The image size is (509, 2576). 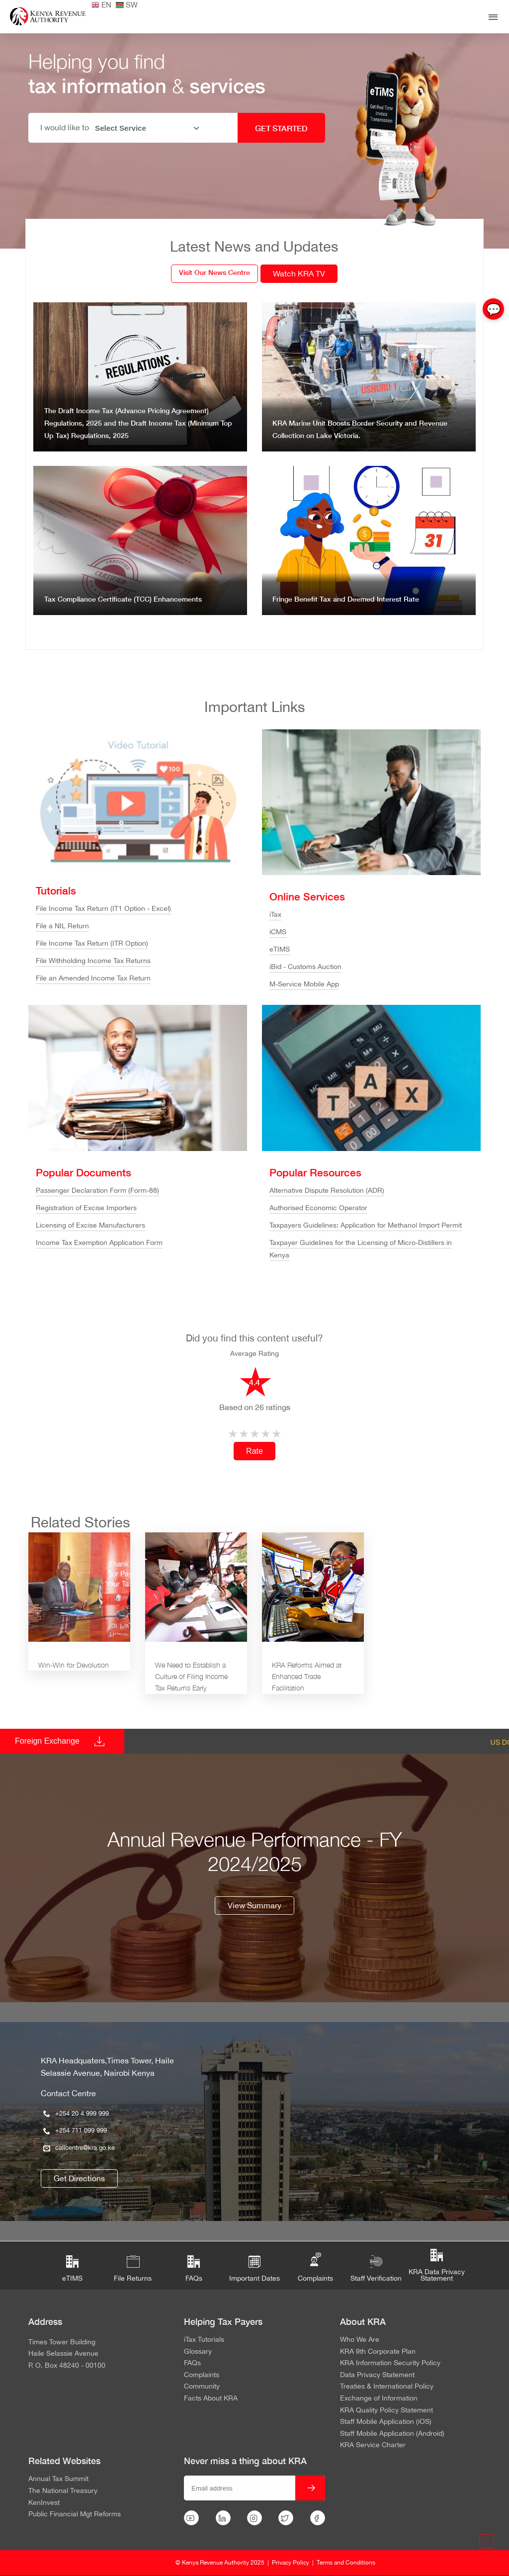 I want to click on I would like to, so click(x=64, y=127).